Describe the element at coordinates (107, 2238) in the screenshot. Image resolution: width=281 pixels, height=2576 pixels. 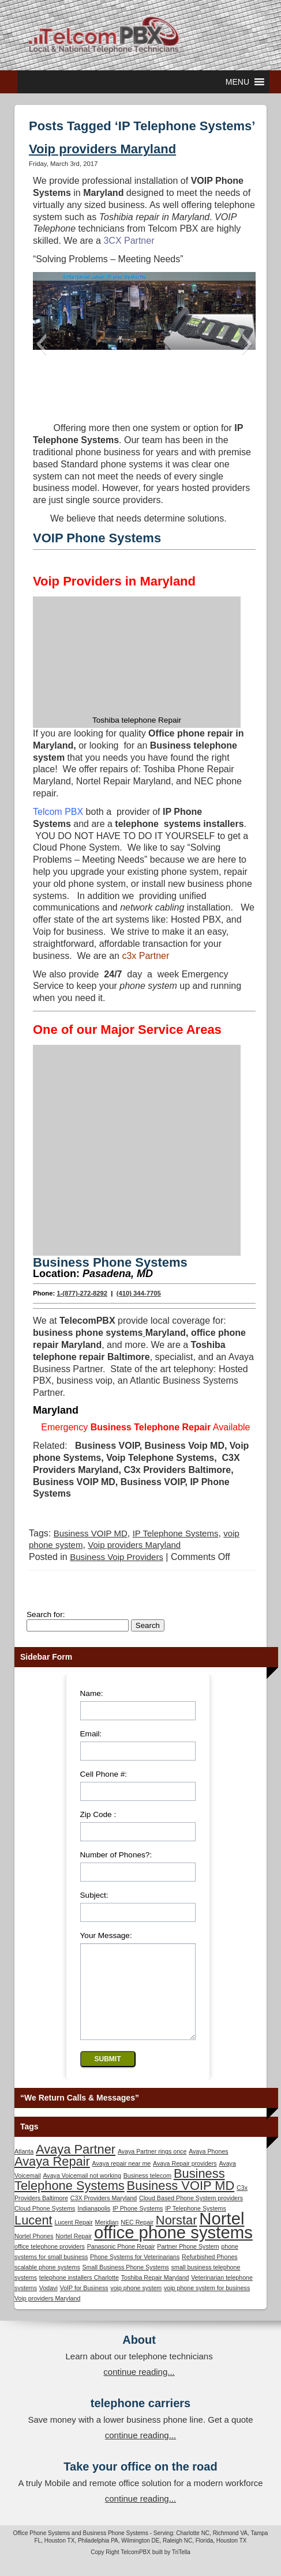
I see `Meridian [Meridian (1 item)]` at that location.